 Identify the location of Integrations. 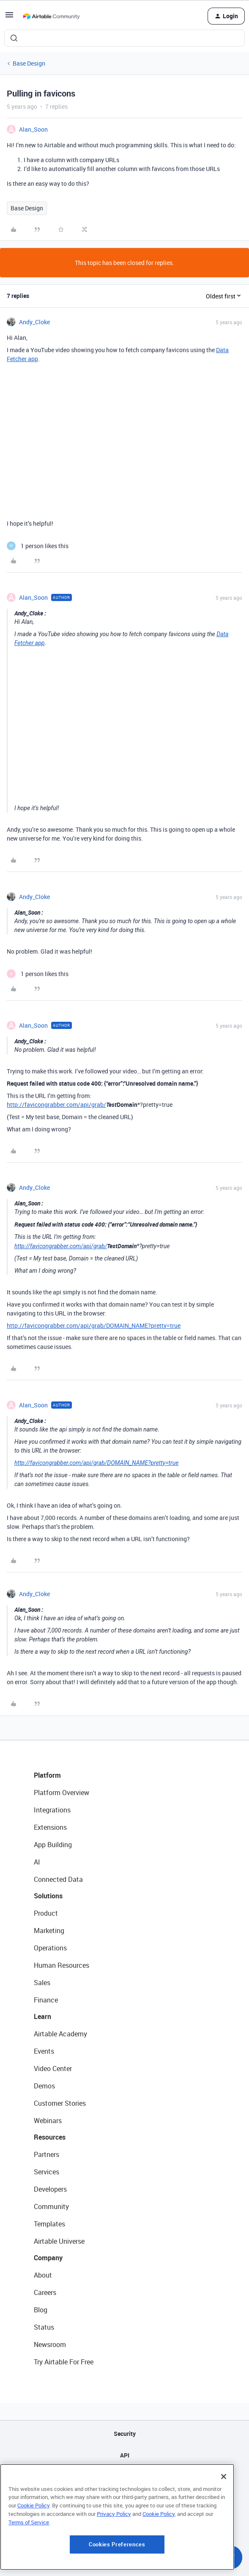
(52, 1810).